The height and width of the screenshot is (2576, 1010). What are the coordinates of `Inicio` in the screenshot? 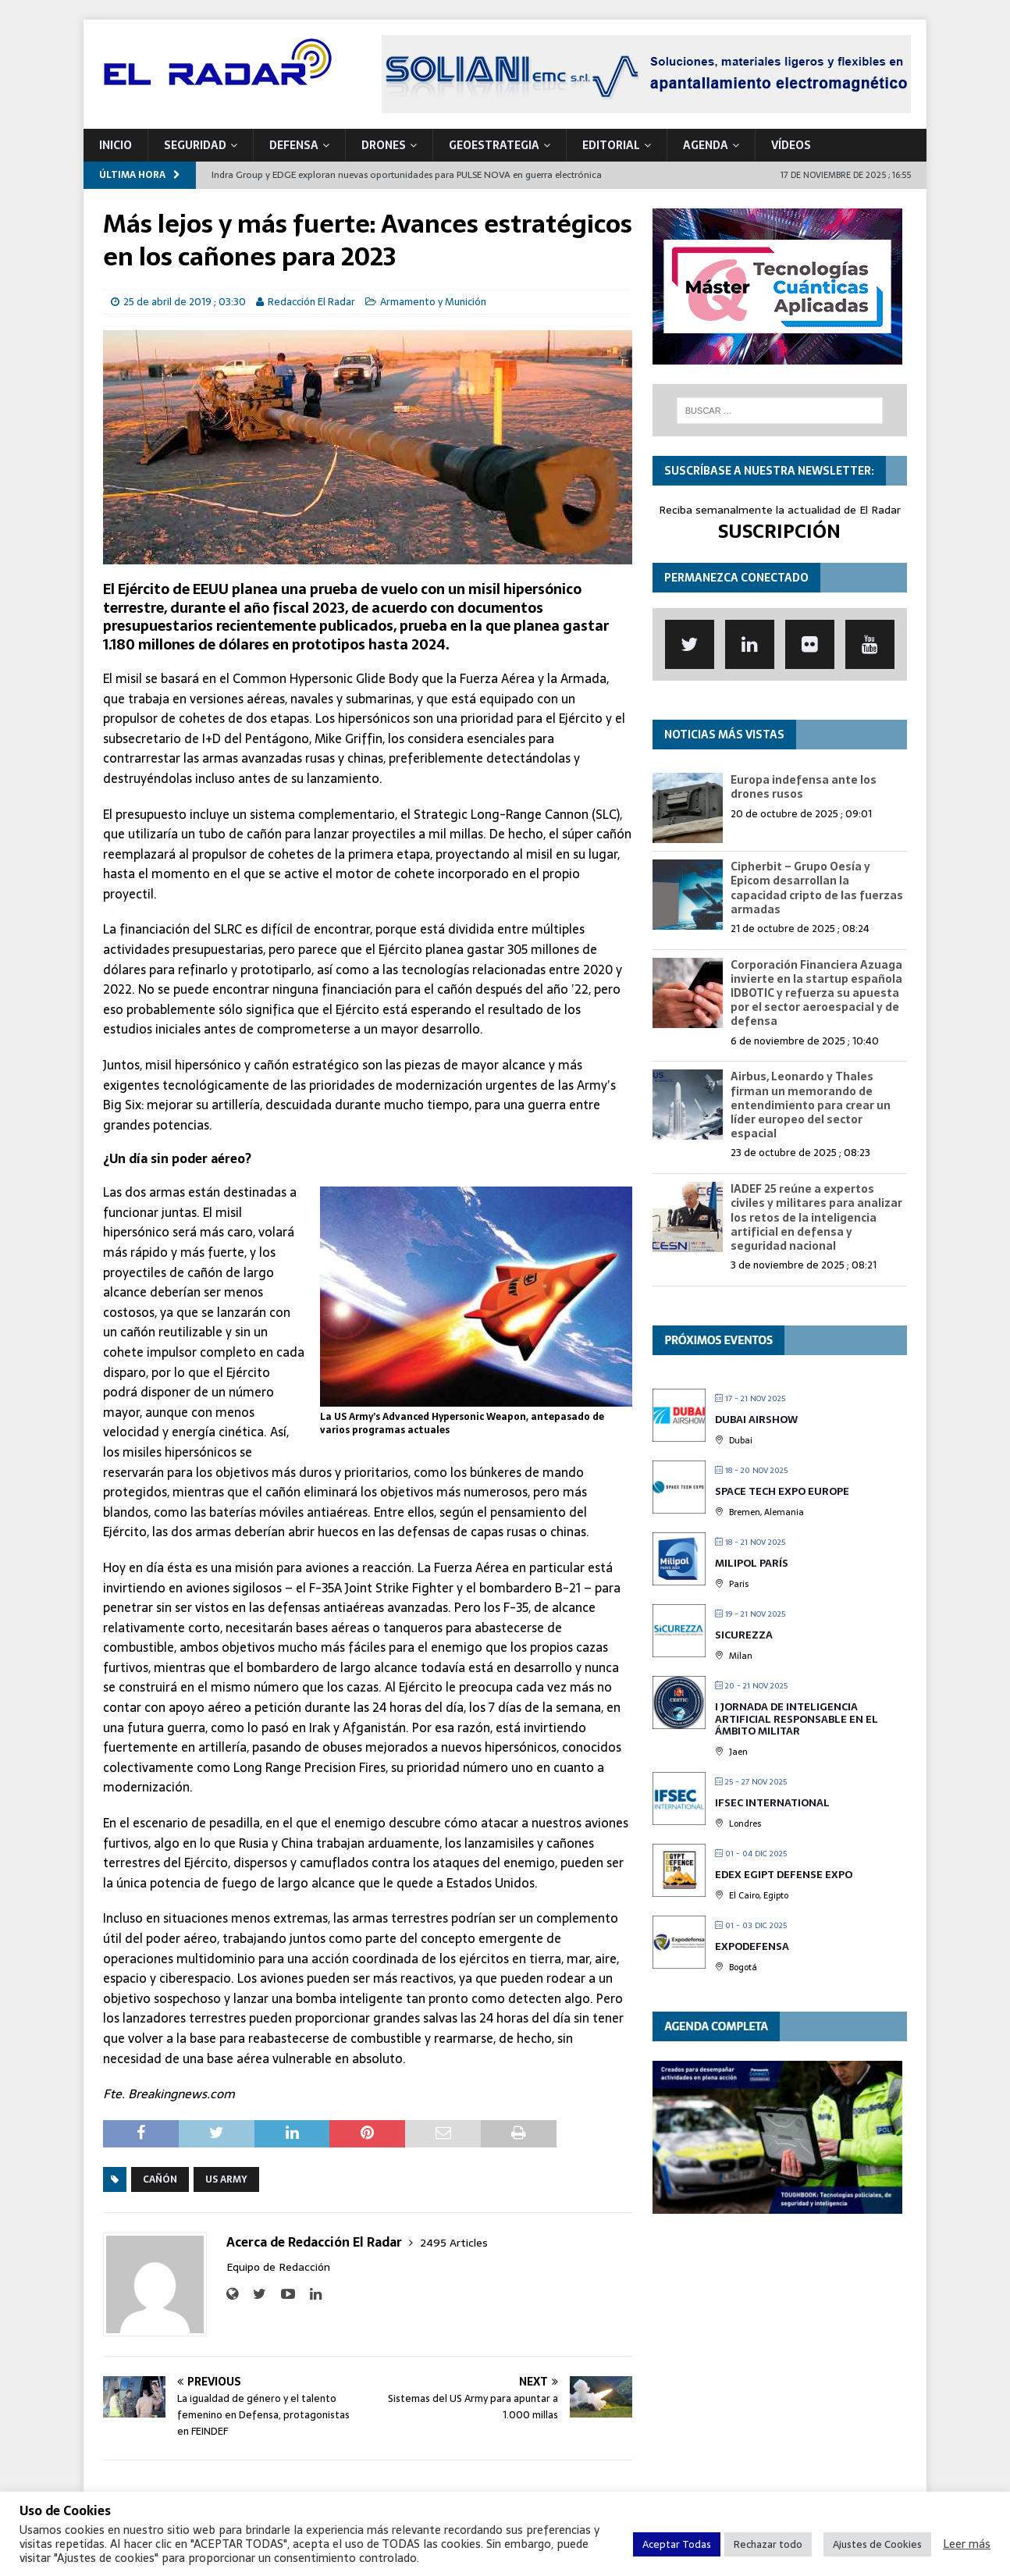 It's located at (115, 145).